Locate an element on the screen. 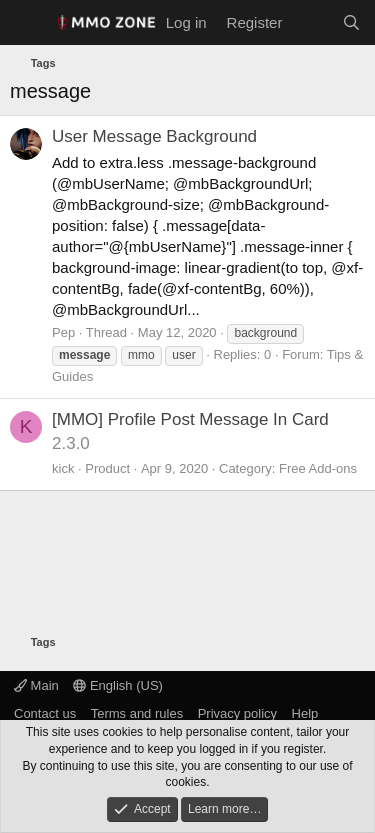 Image resolution: width=375 pixels, height=833 pixels. Help is located at coordinates (305, 713).